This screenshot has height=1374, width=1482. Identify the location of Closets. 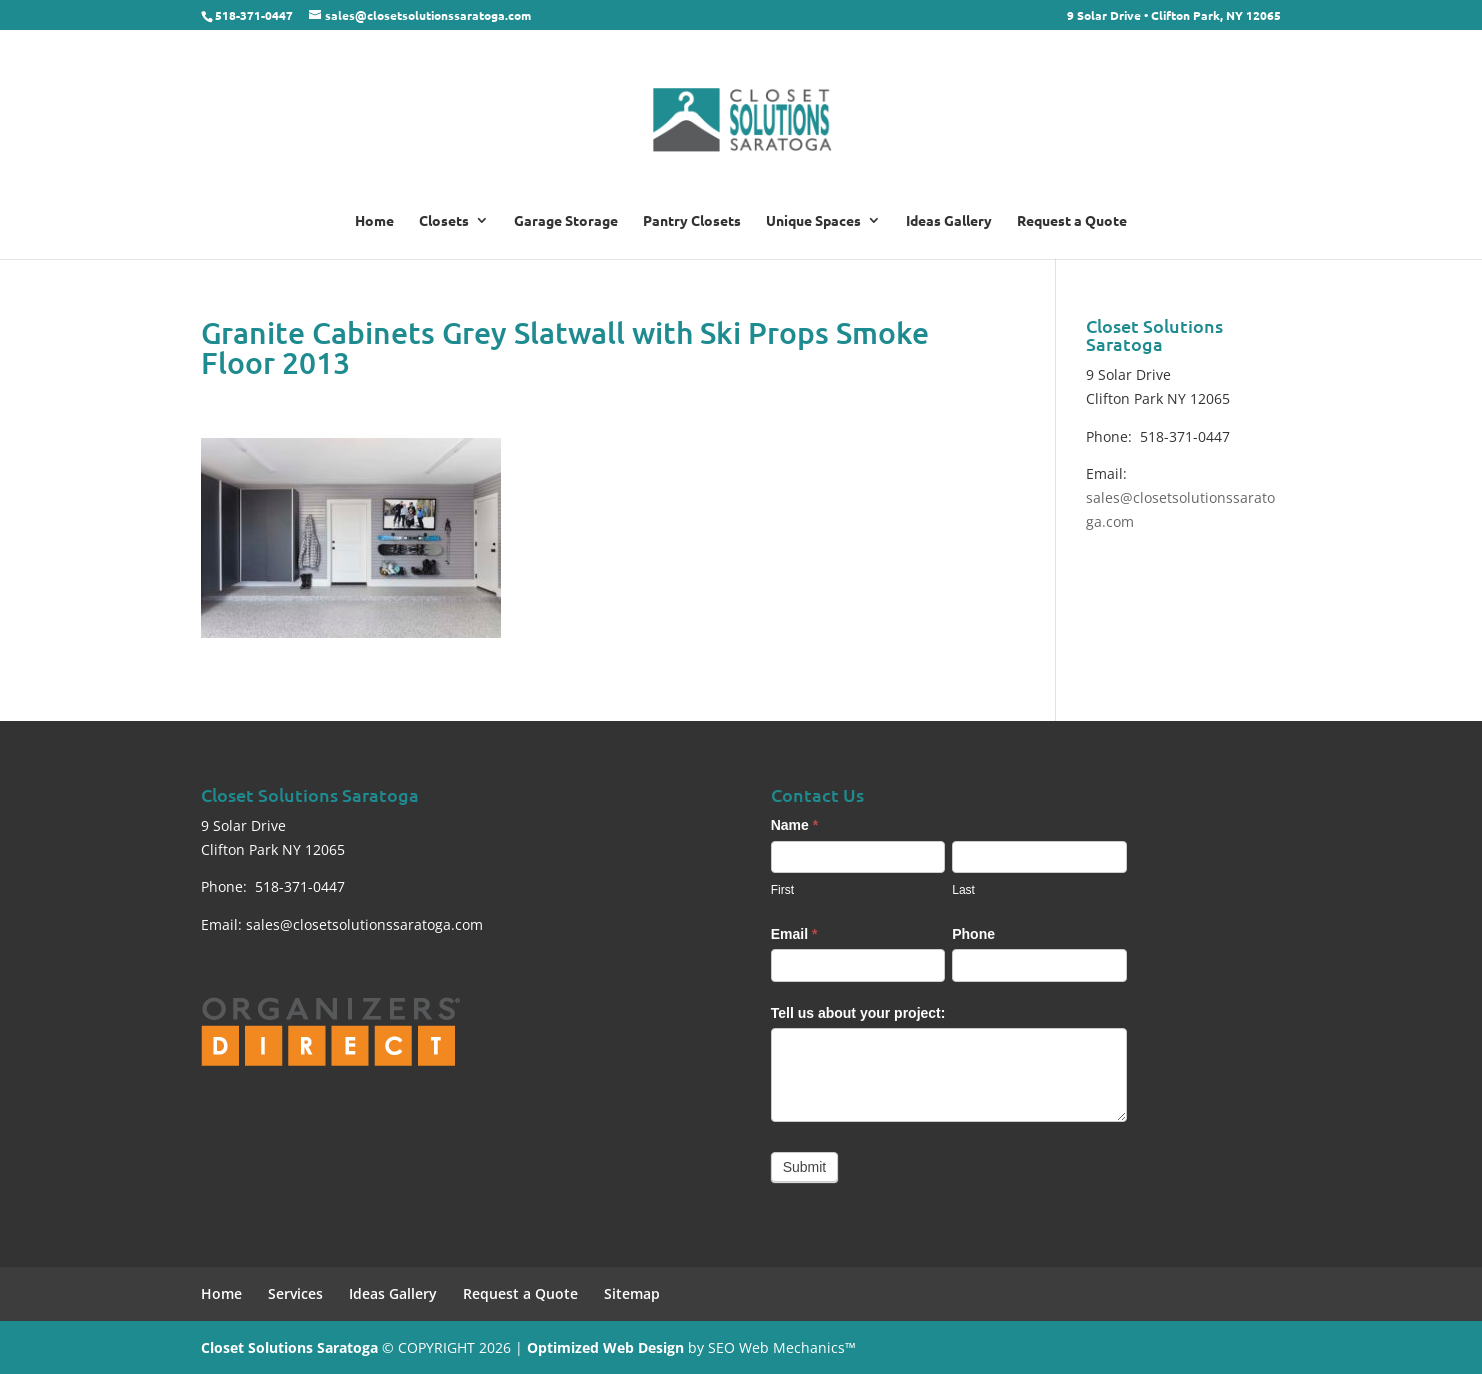
(444, 221).